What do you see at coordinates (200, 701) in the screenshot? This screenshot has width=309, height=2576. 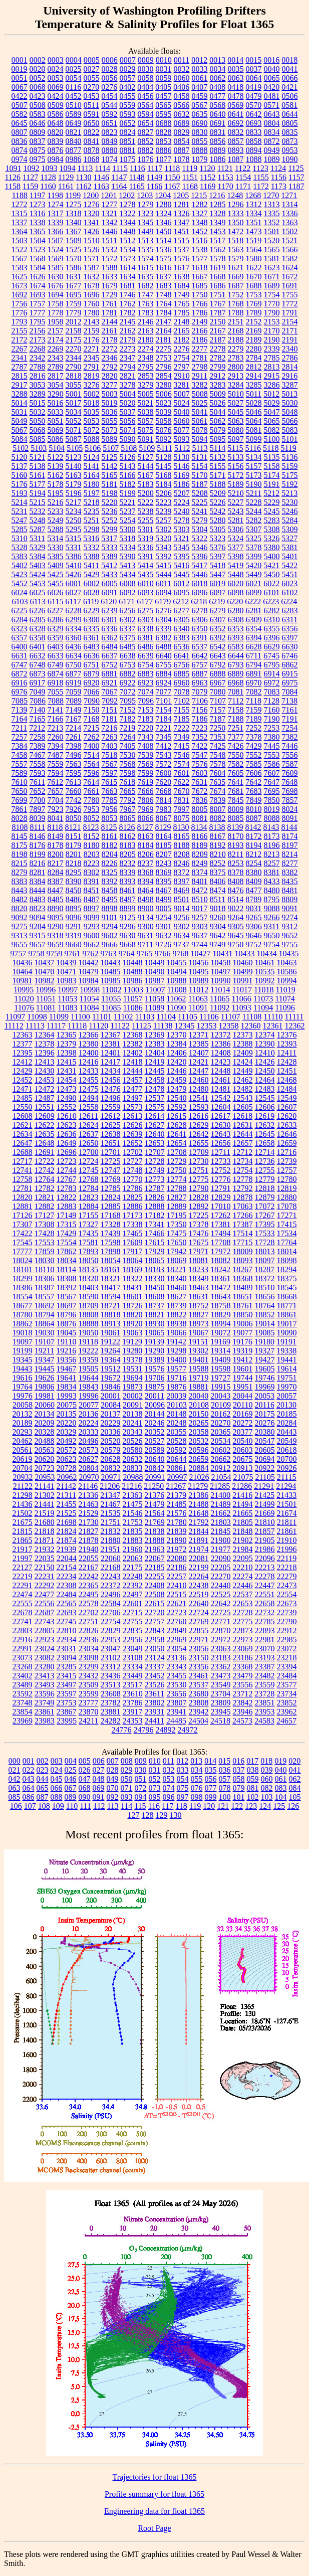 I see `7106` at bounding box center [200, 701].